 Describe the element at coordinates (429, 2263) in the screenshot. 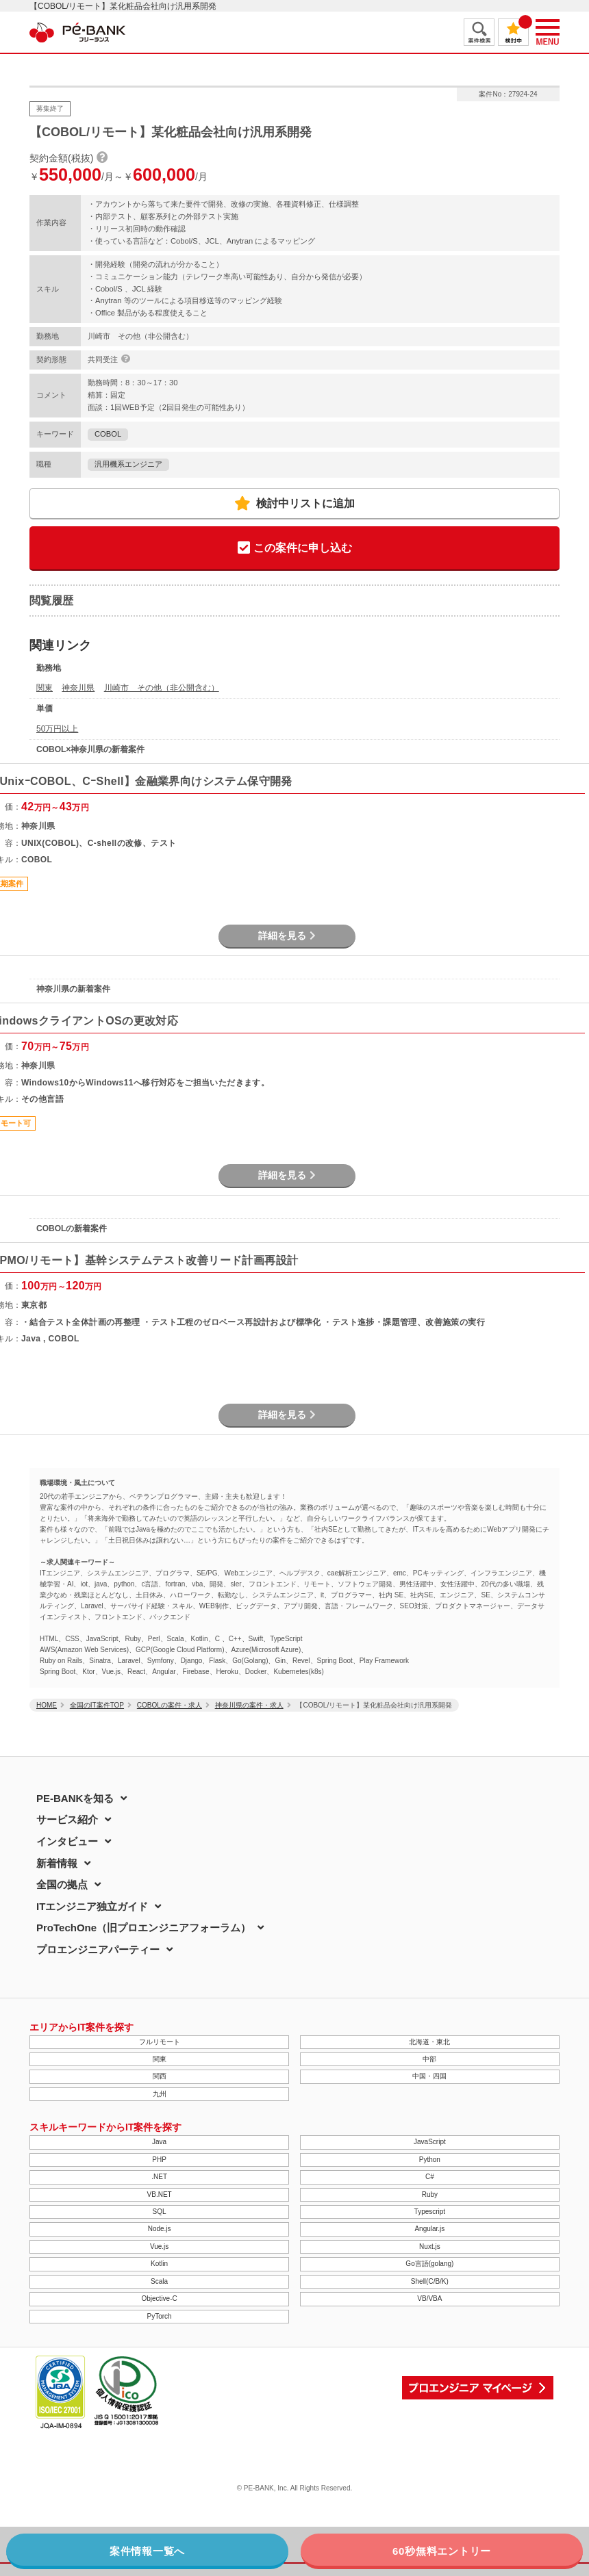

I see `Go言語(golang)` at that location.